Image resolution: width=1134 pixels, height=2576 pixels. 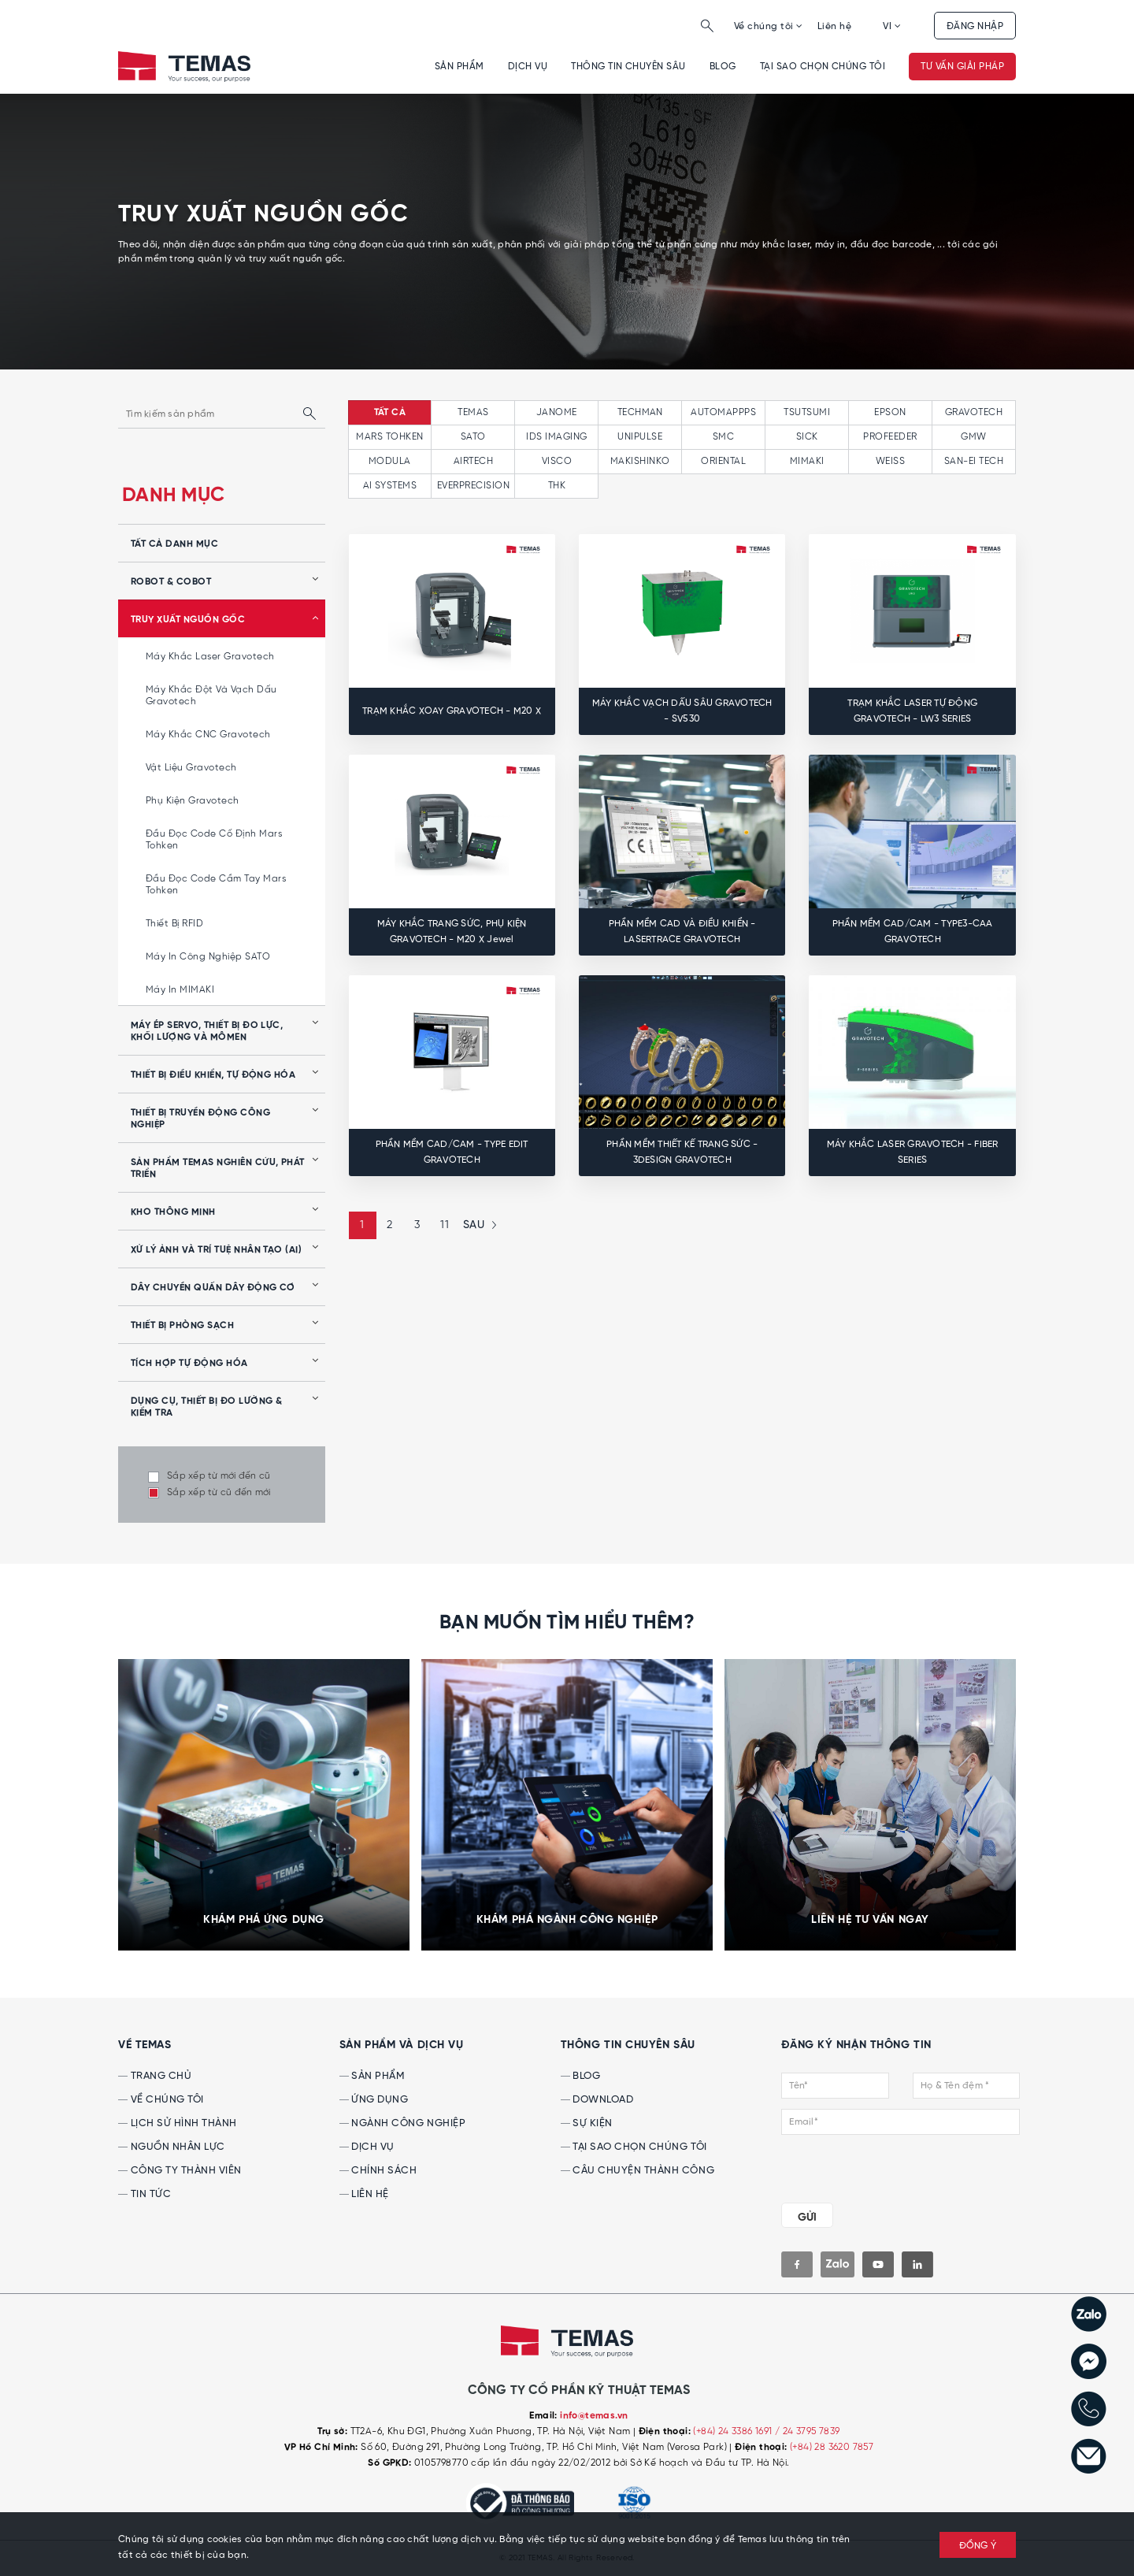 What do you see at coordinates (473, 461) in the screenshot?
I see `AIRTECH` at bounding box center [473, 461].